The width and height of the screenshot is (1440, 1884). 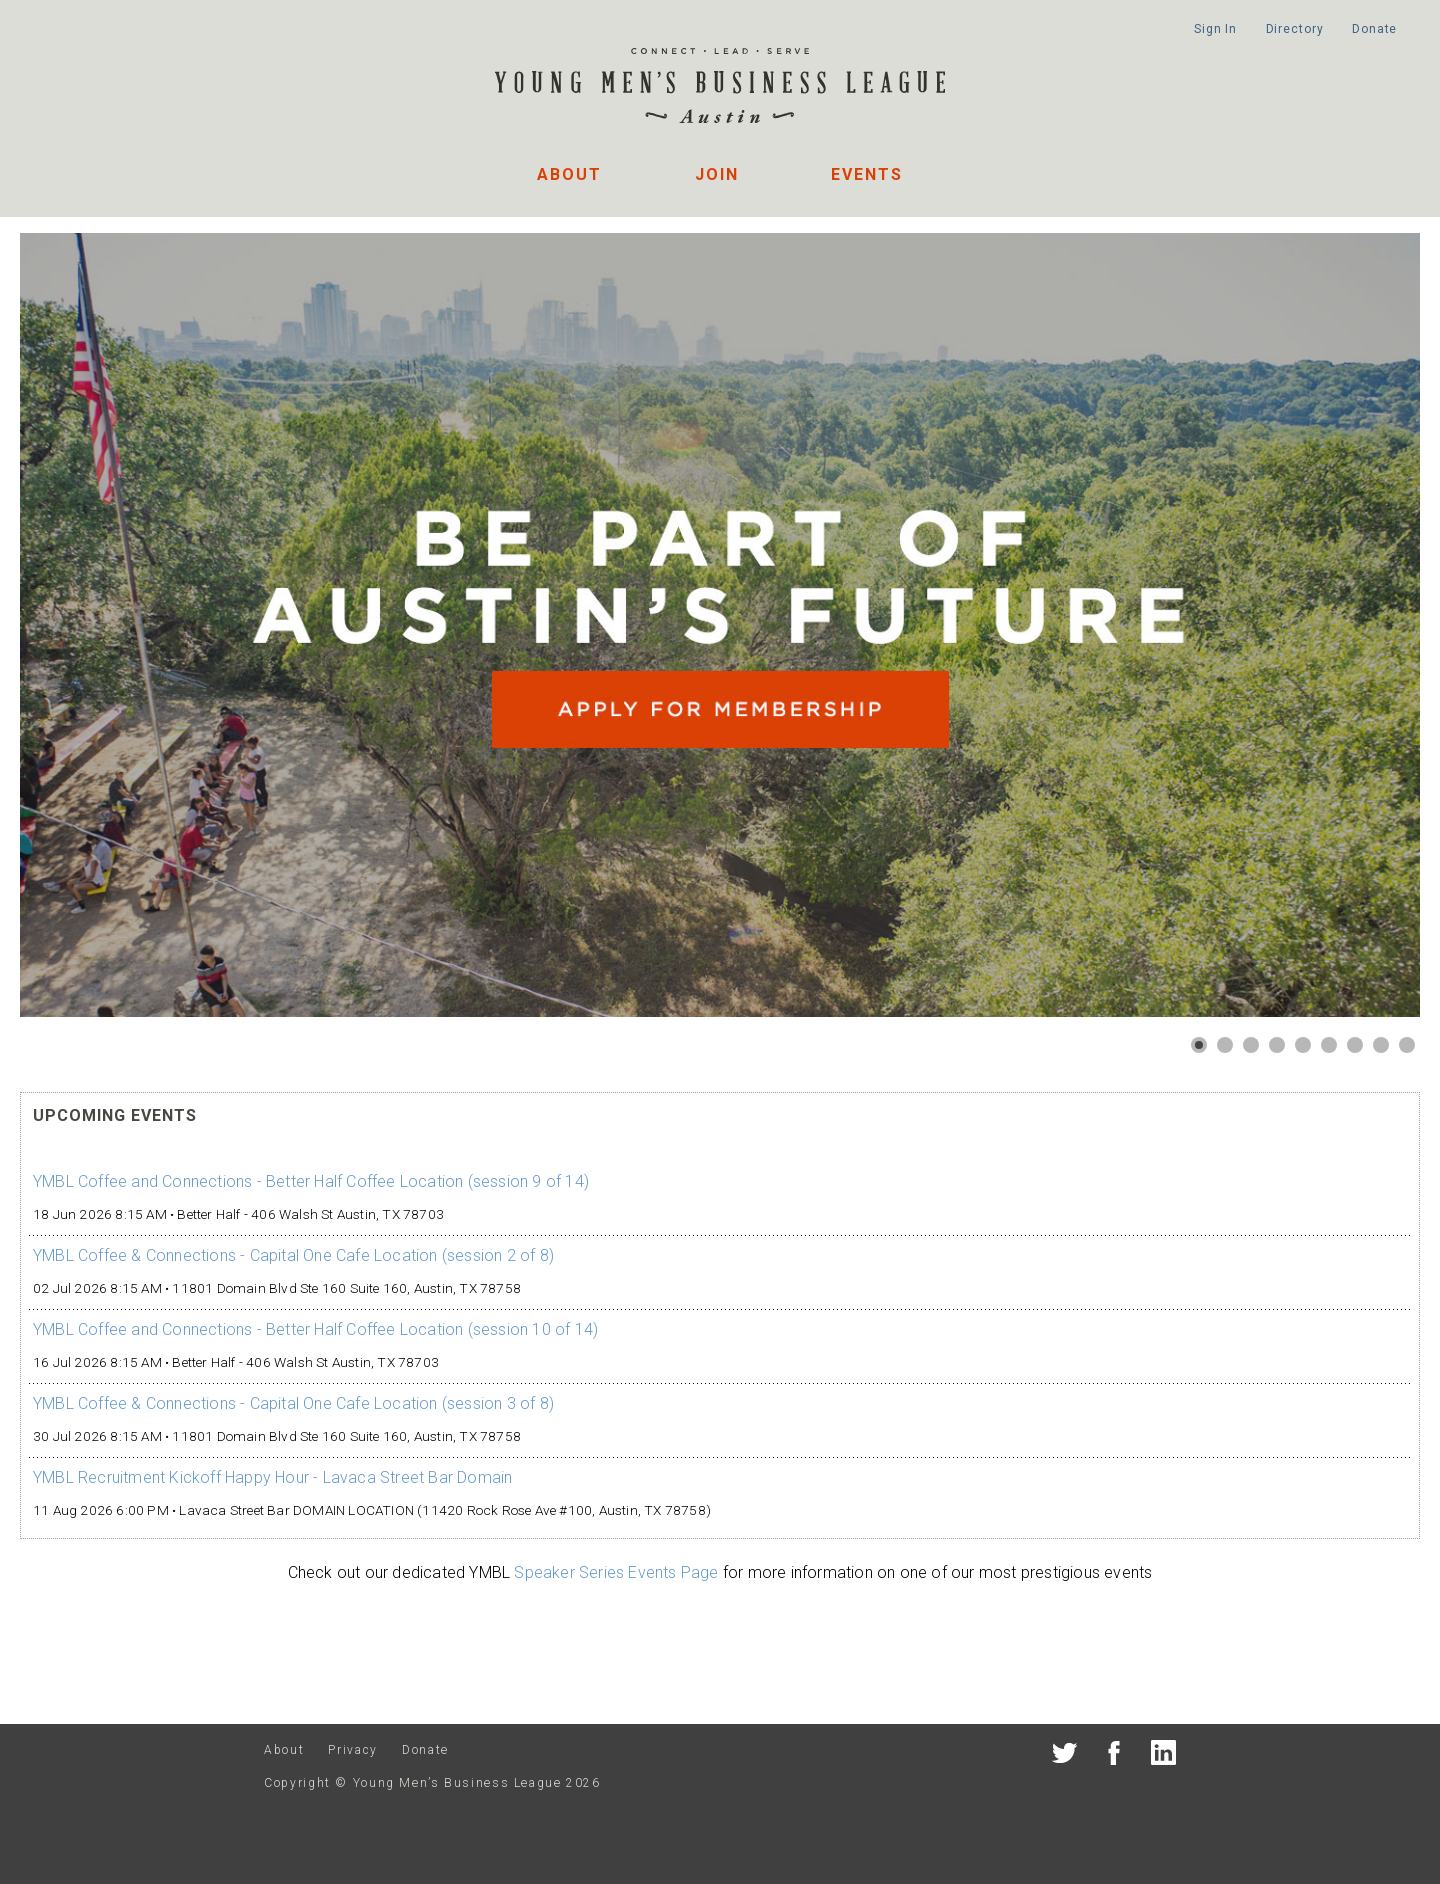 What do you see at coordinates (867, 174) in the screenshot?
I see `Events` at bounding box center [867, 174].